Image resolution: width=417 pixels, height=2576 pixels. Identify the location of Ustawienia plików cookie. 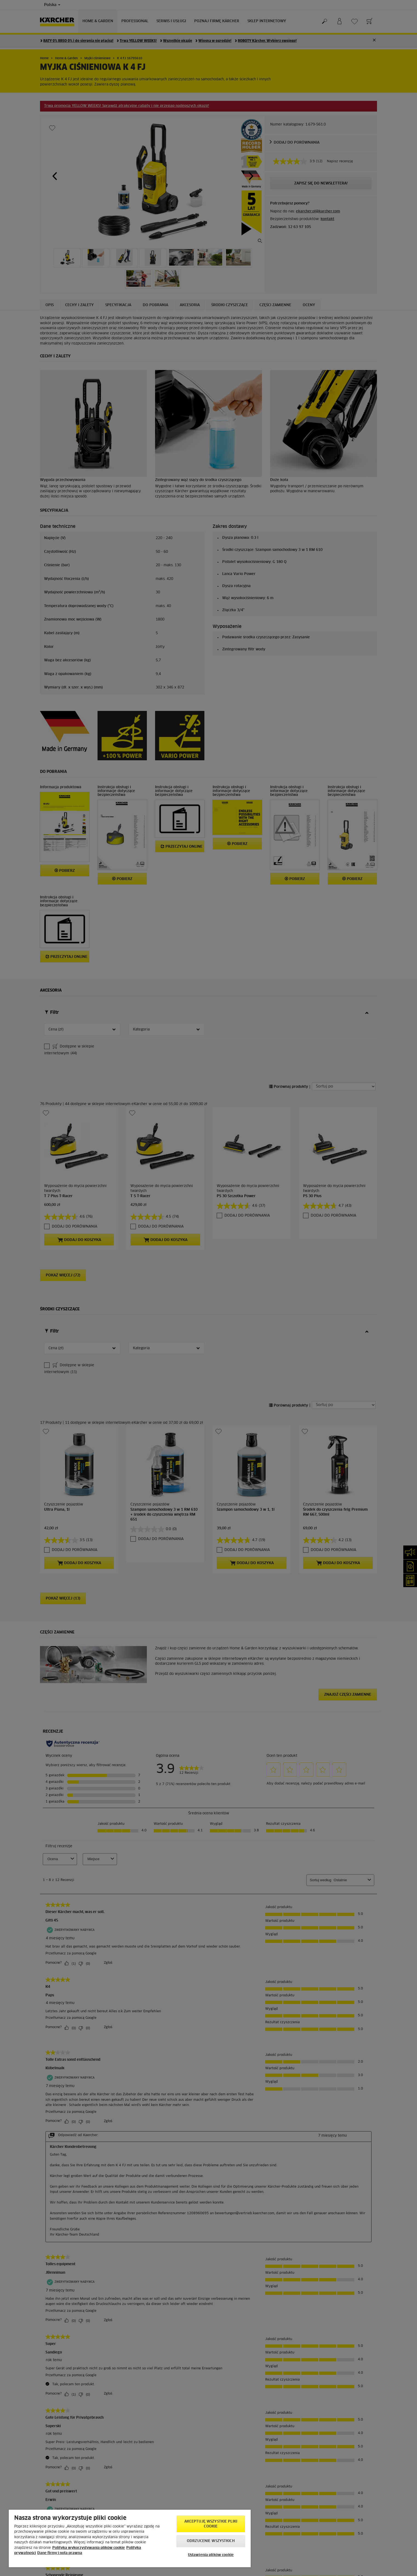
(211, 2555).